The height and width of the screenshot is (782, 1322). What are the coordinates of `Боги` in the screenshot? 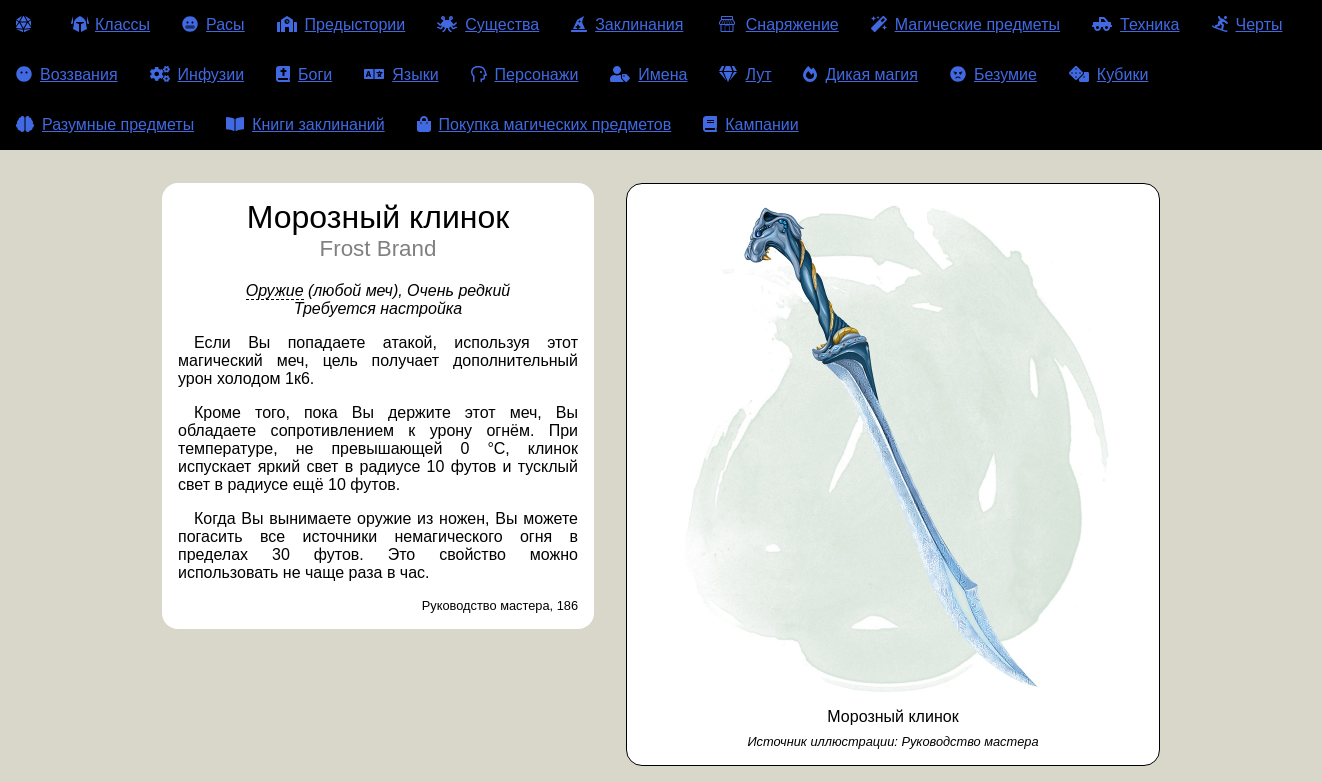 It's located at (304, 74).